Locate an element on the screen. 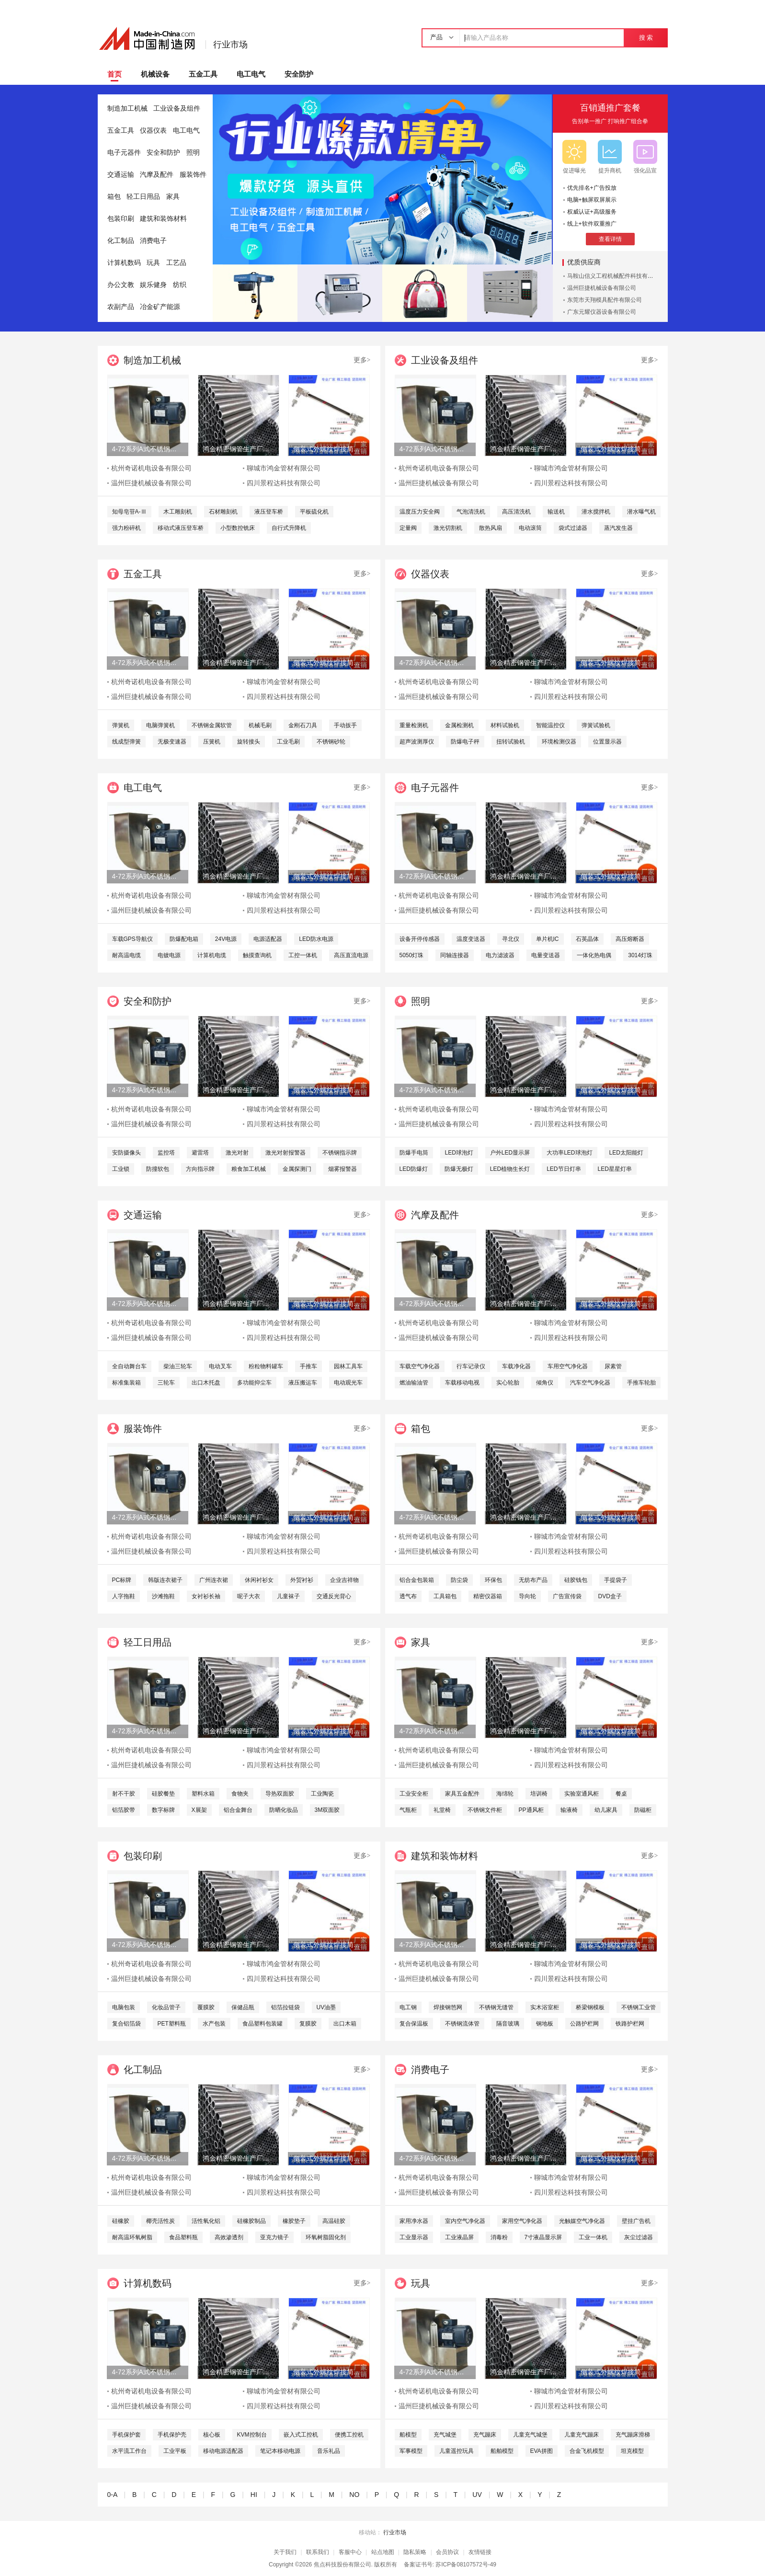 The image size is (765, 2576). 激光对射报警器 is located at coordinates (285, 1152).